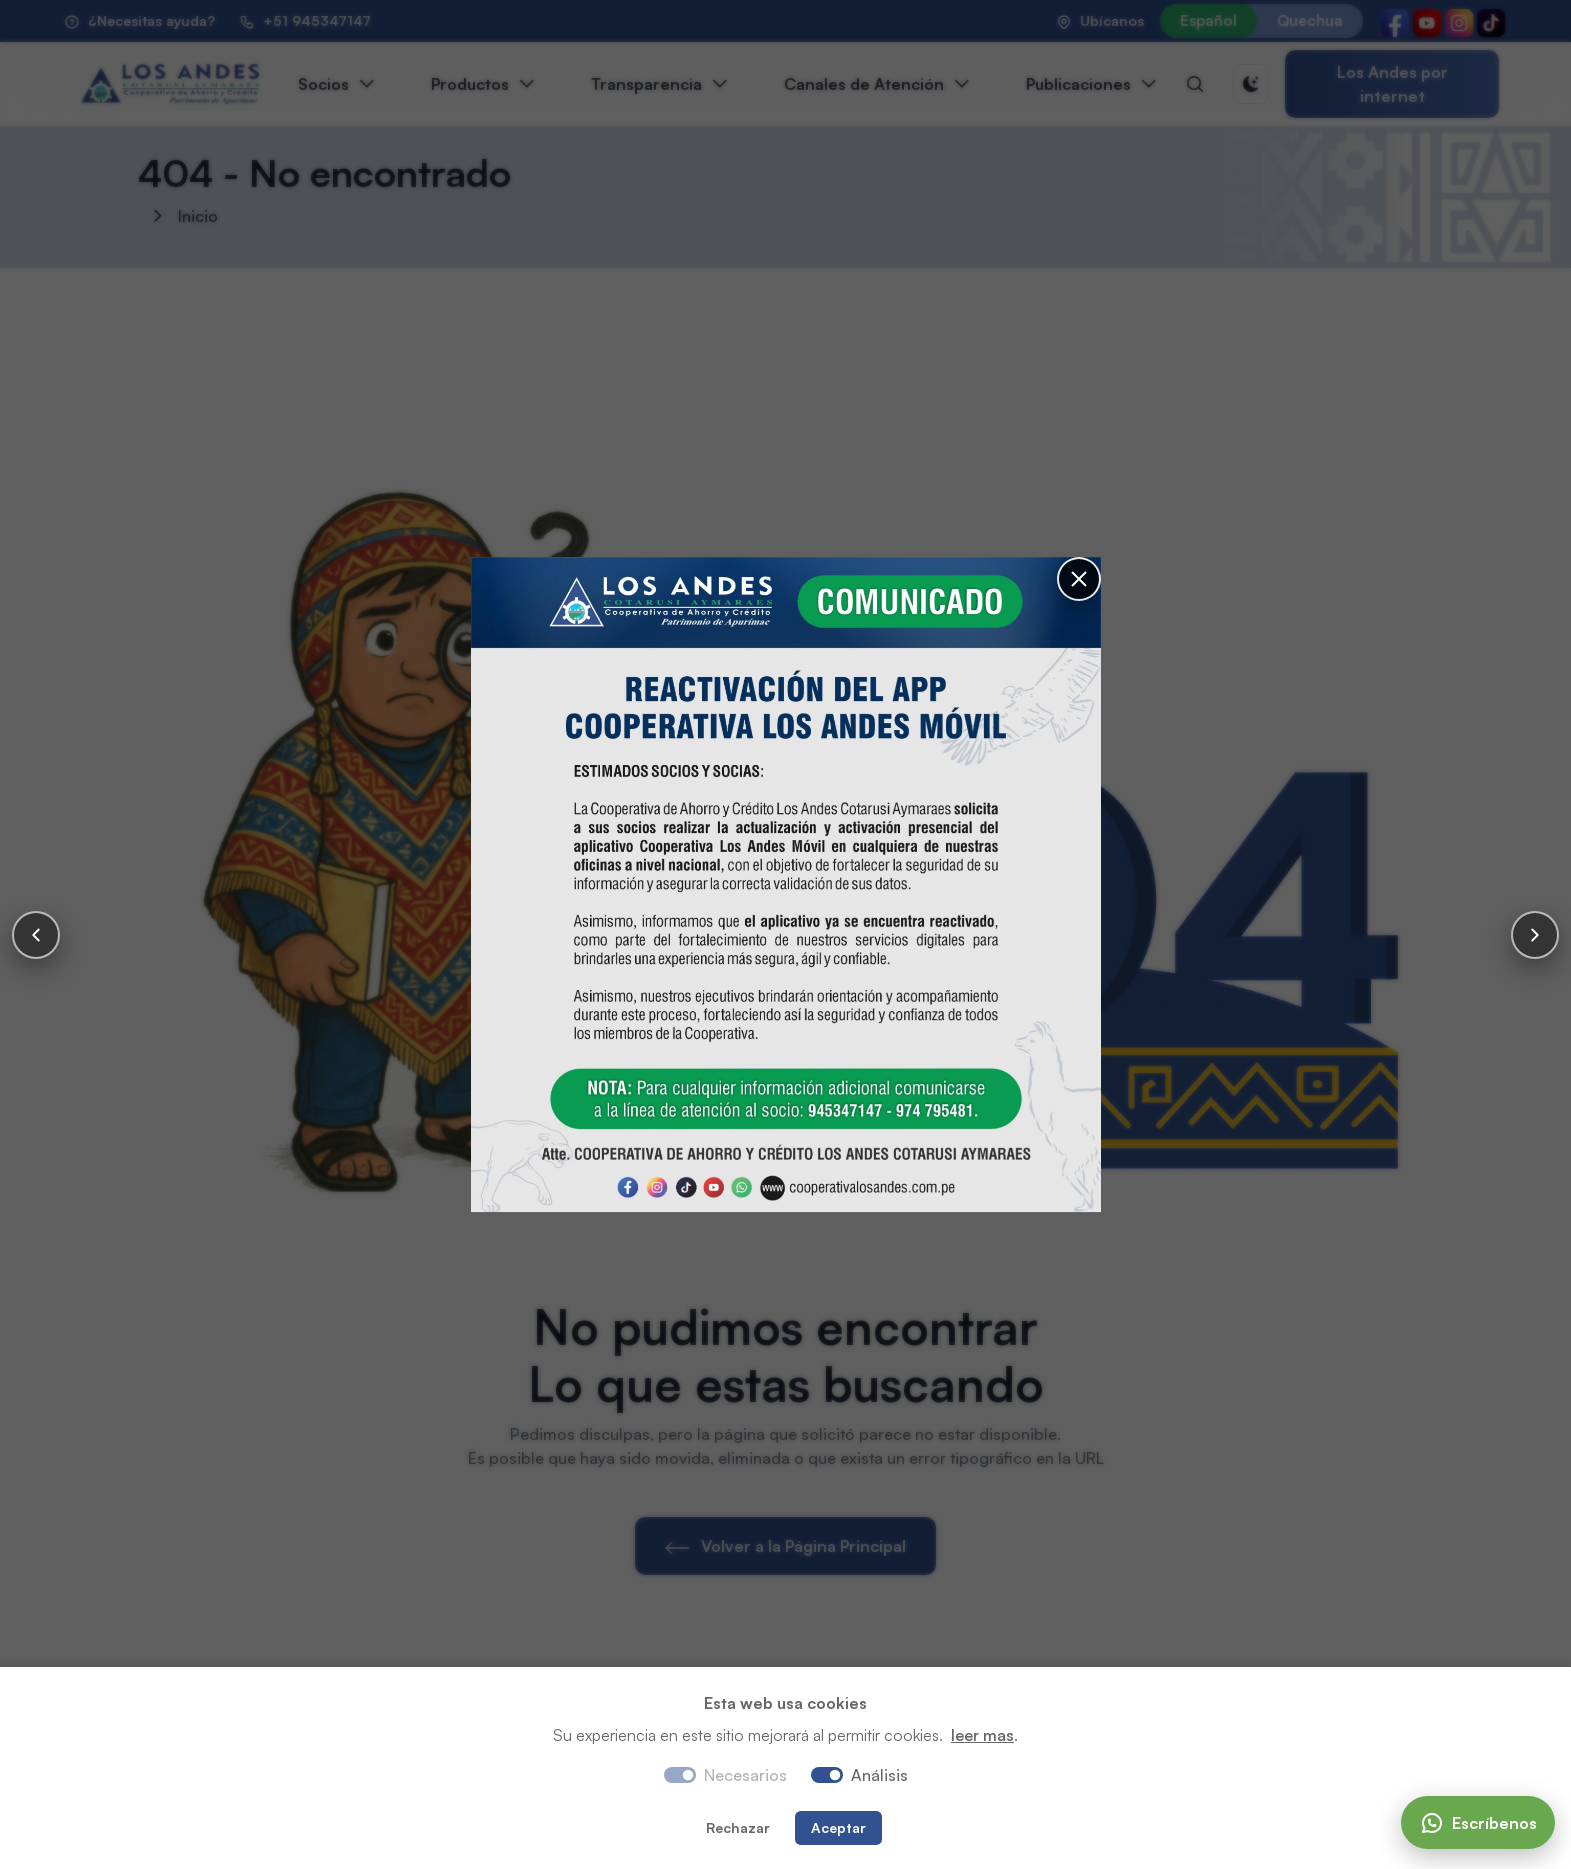 The image size is (1571, 1869). What do you see at coordinates (838, 1827) in the screenshot?
I see `Aceptar` at bounding box center [838, 1827].